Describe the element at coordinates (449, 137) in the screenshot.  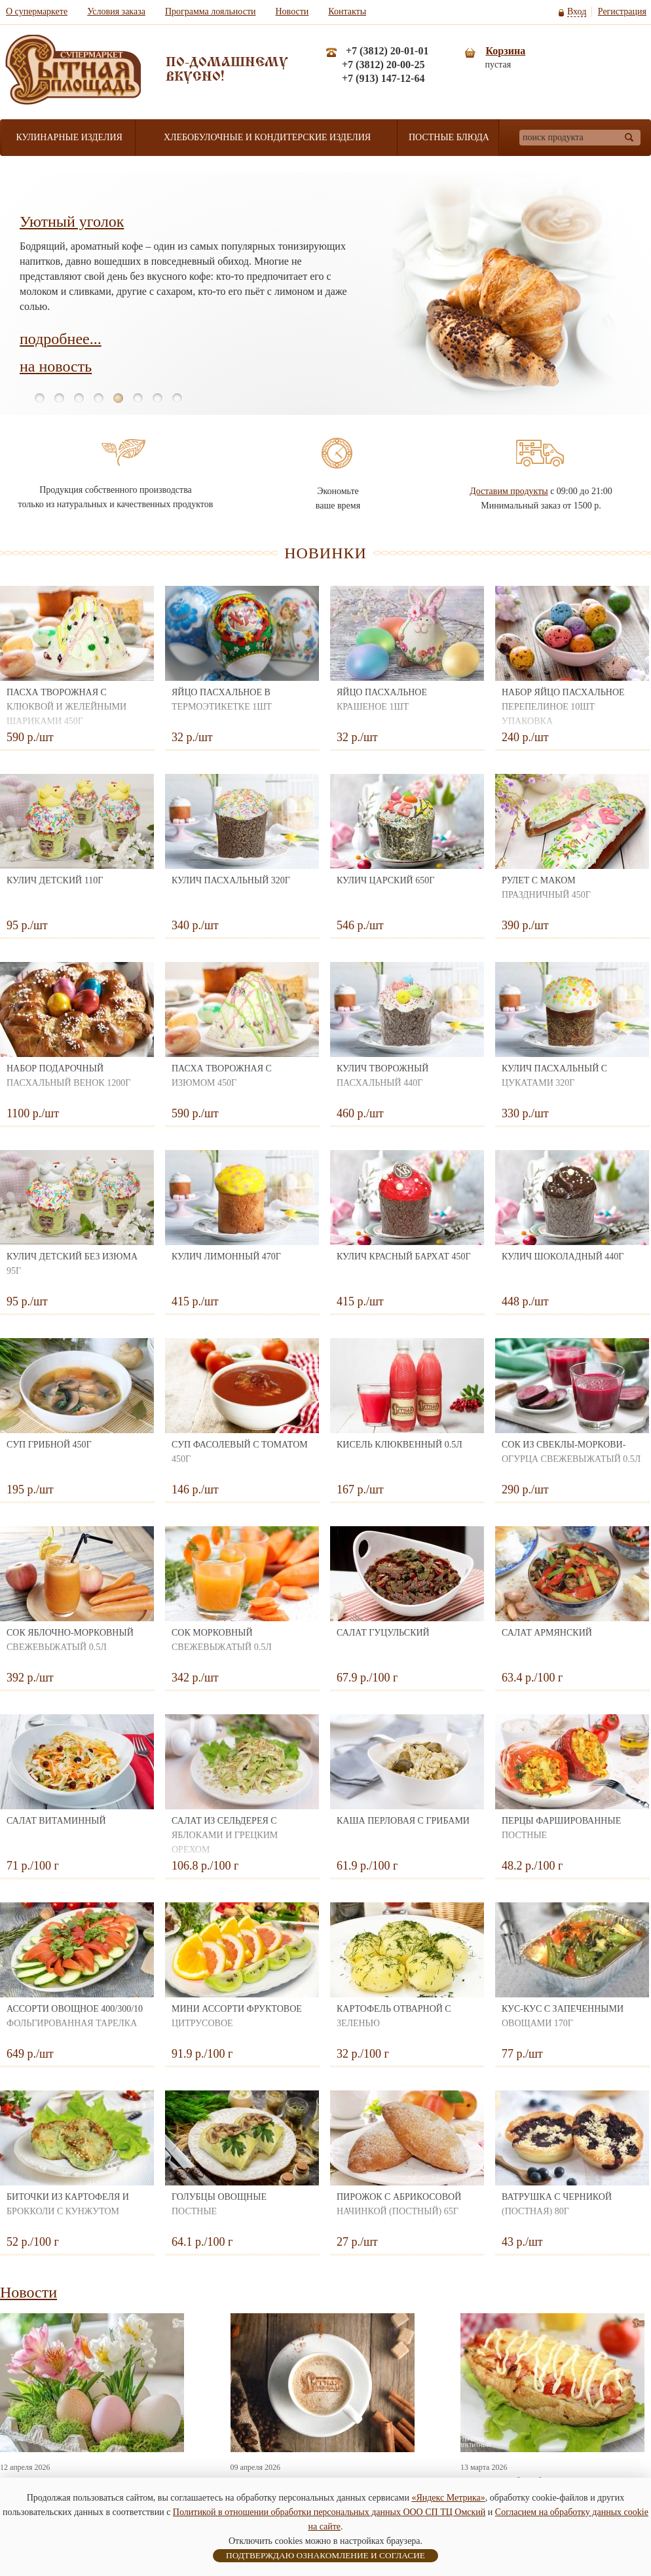
I see `Постные блюда` at that location.